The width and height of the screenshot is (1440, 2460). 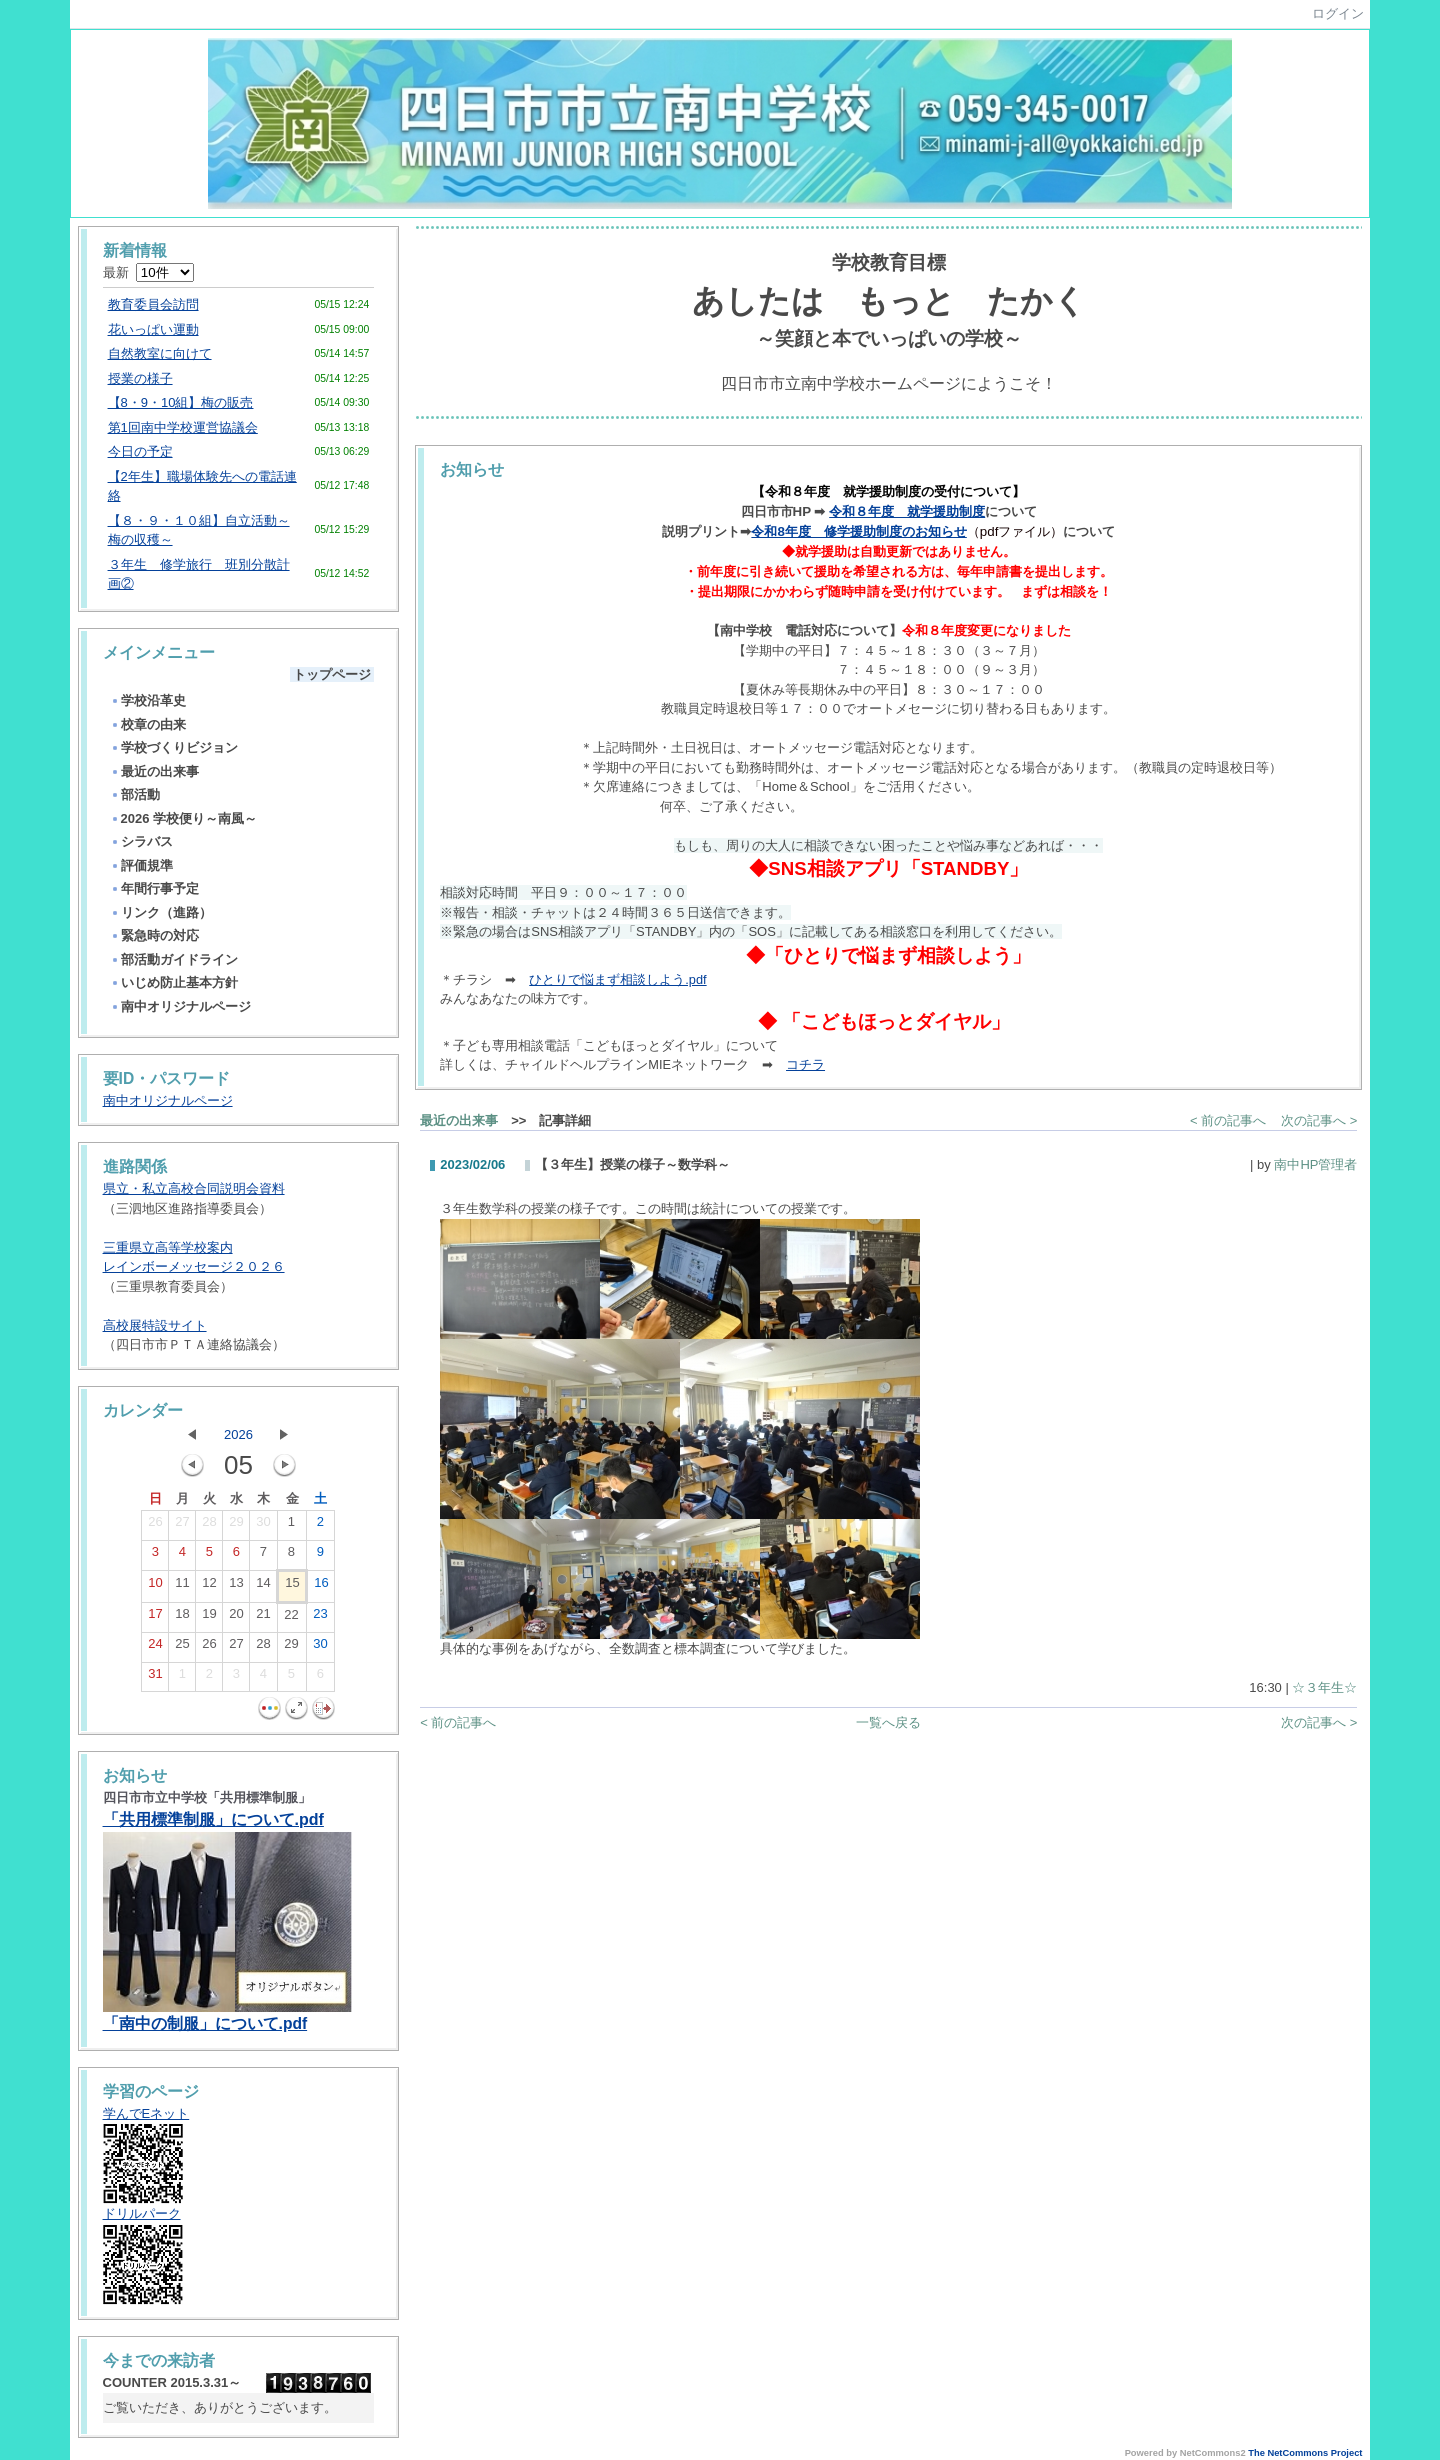 I want to click on コチラ, so click(x=805, y=1064).